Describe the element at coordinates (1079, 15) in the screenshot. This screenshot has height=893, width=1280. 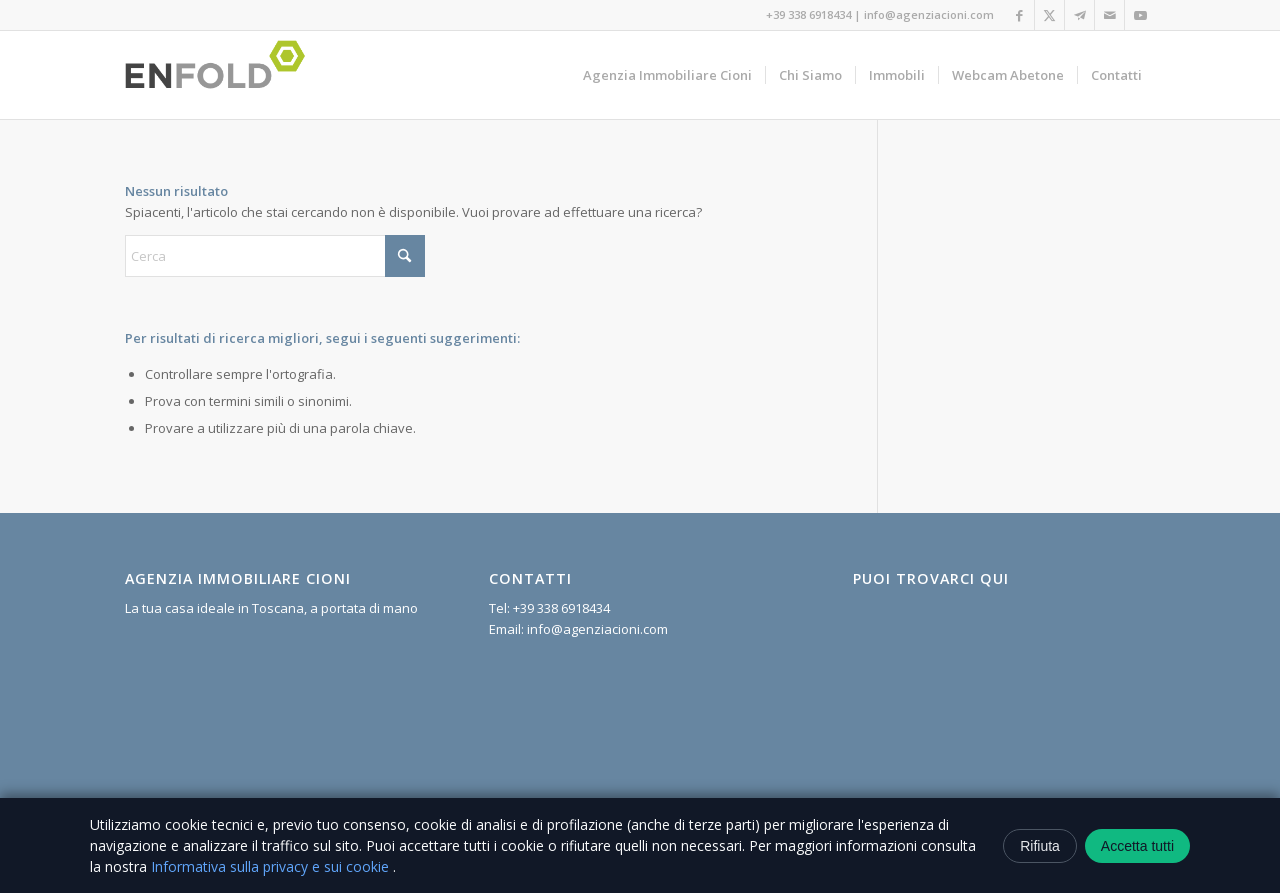
I see `[Collegamento a Telegram]` at that location.